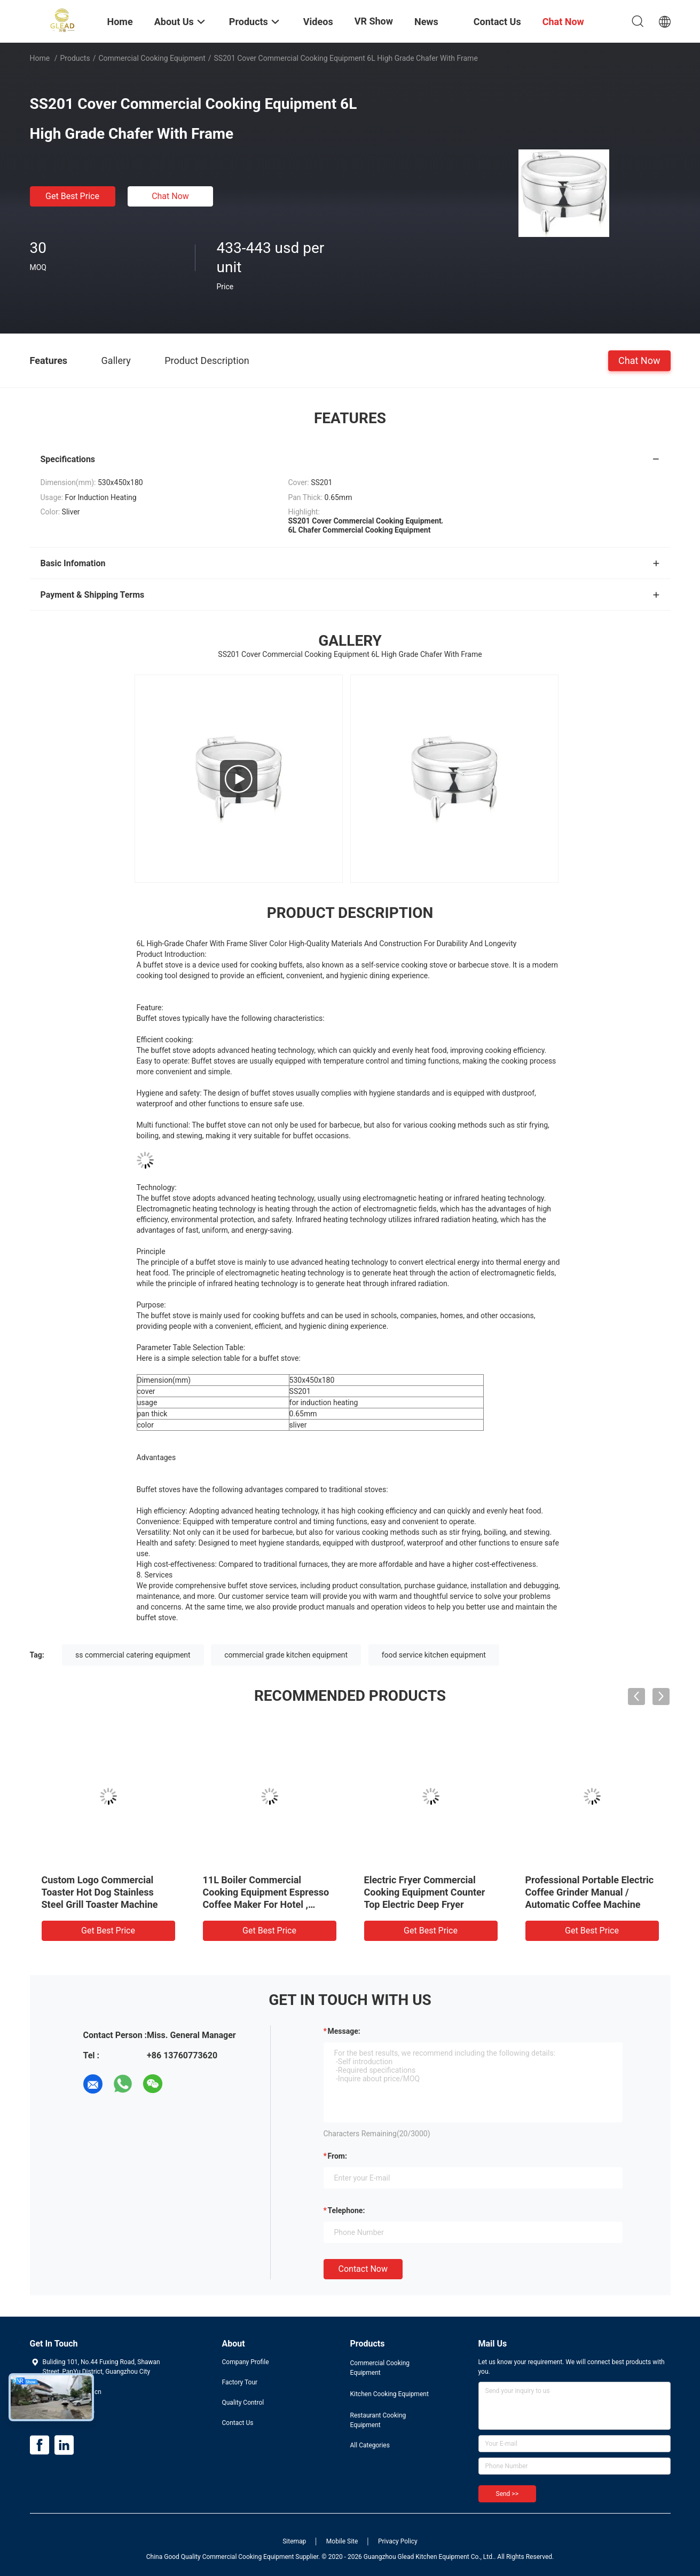 The width and height of the screenshot is (700, 2576). I want to click on Contact Us, so click(238, 2423).